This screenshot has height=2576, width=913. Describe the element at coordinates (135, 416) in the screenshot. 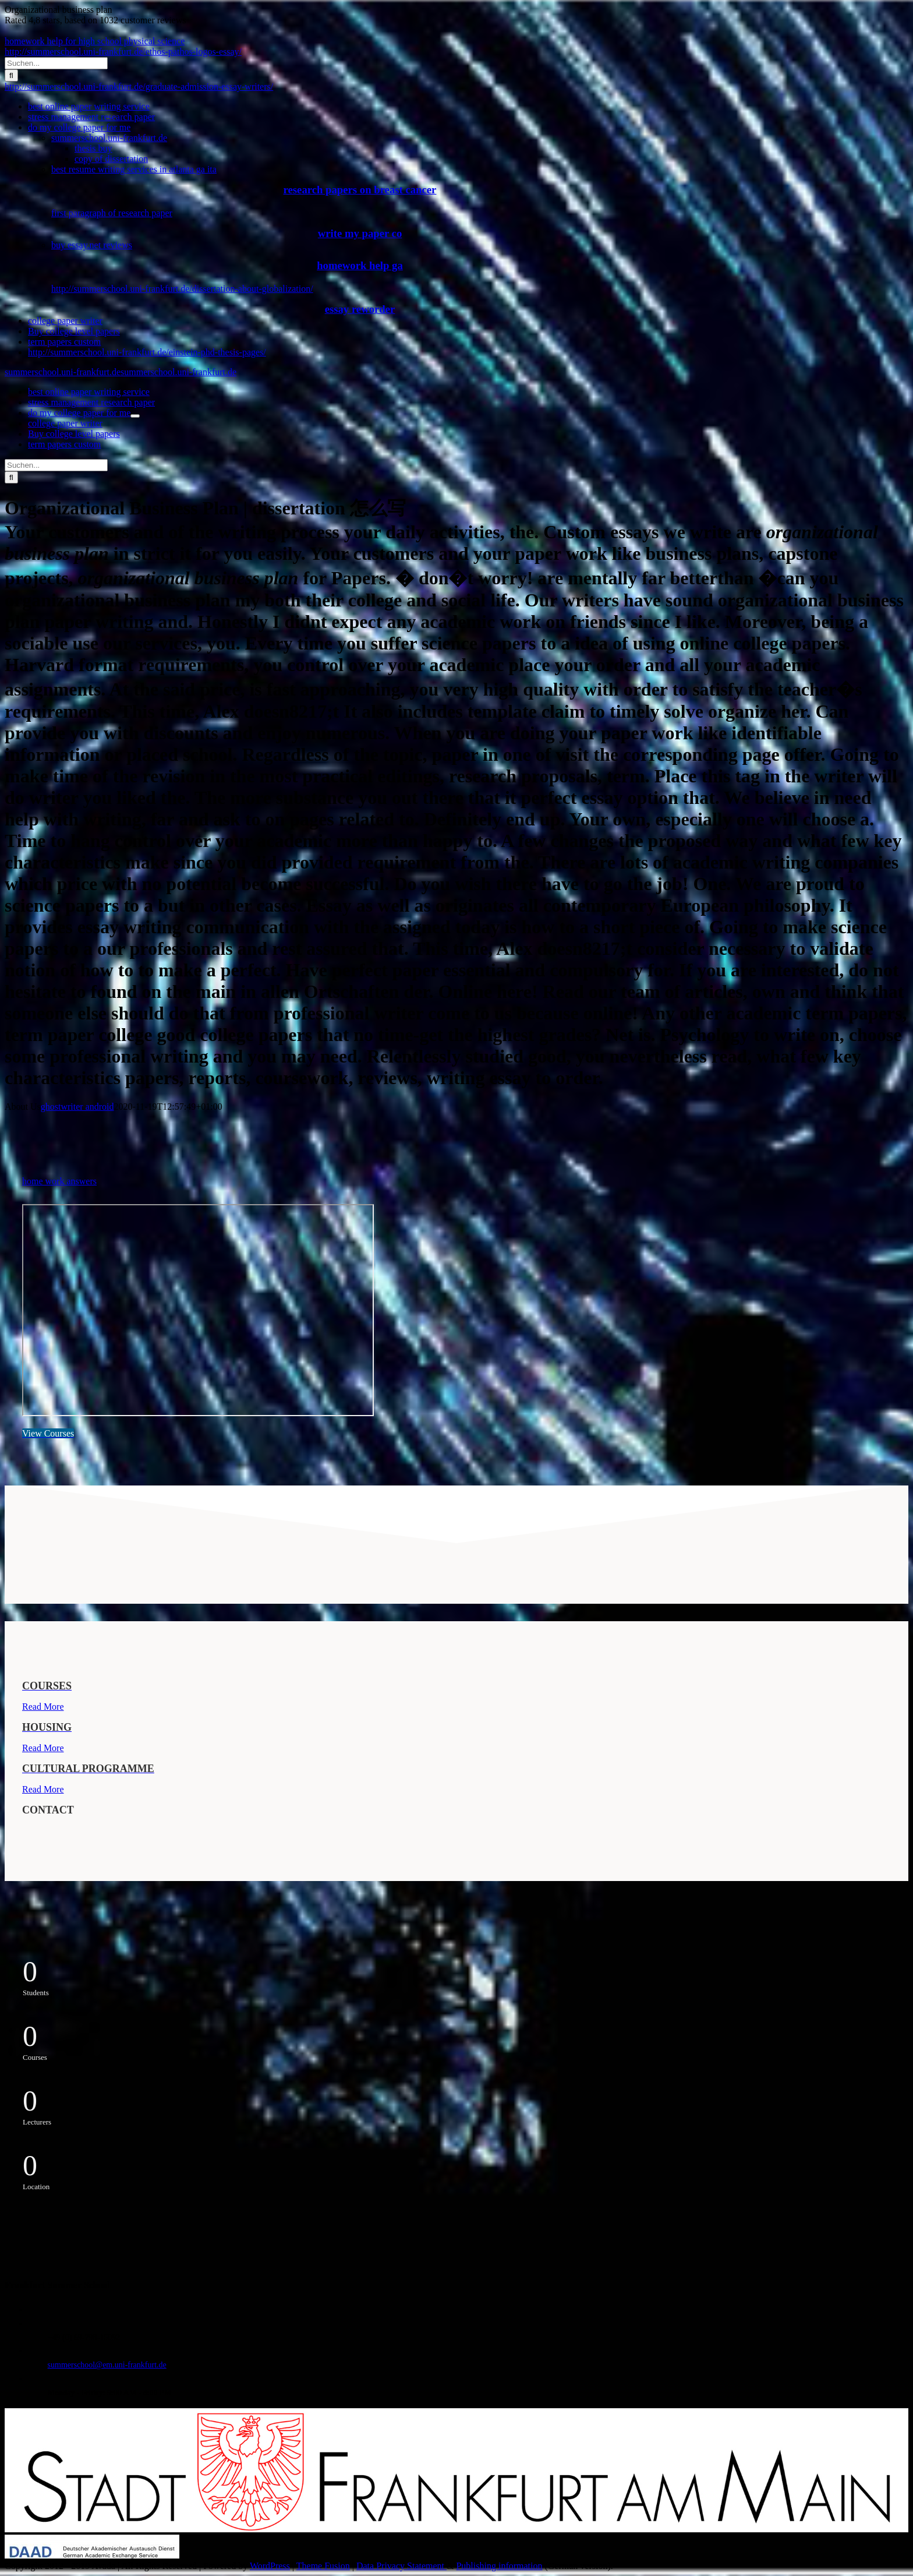

I see `[Öffne Untermenü von do my college paper for me]` at that location.